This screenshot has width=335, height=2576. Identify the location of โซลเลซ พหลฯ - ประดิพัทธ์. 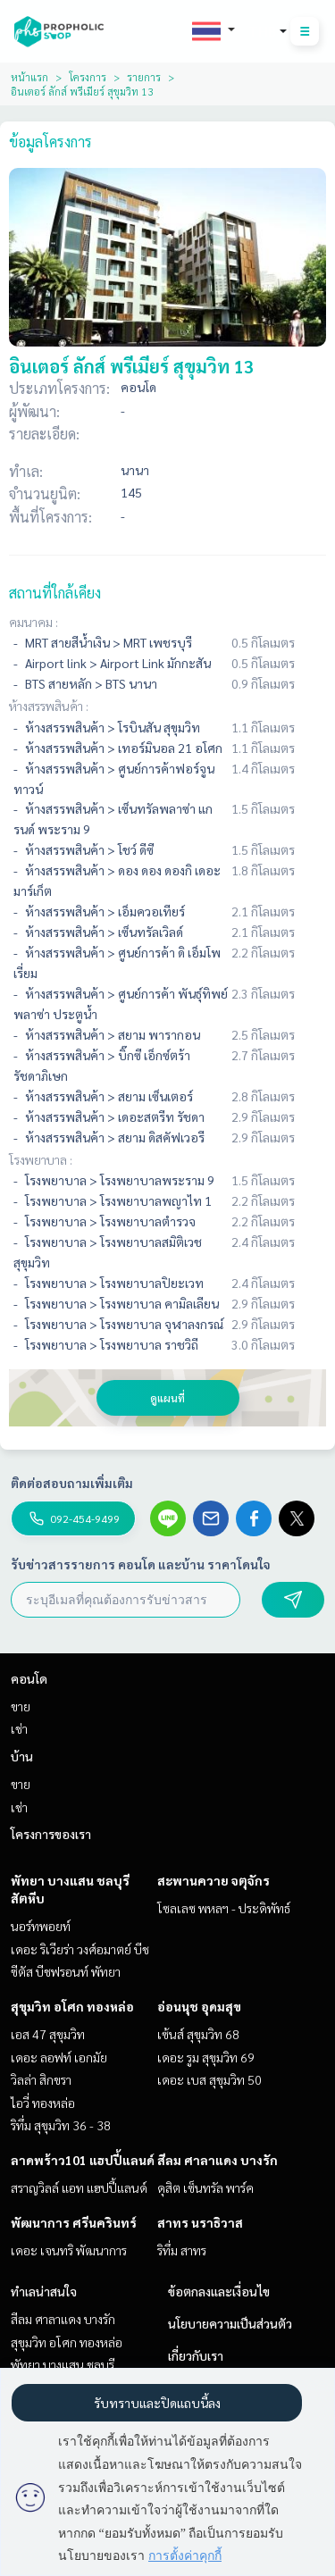
(223, 1908).